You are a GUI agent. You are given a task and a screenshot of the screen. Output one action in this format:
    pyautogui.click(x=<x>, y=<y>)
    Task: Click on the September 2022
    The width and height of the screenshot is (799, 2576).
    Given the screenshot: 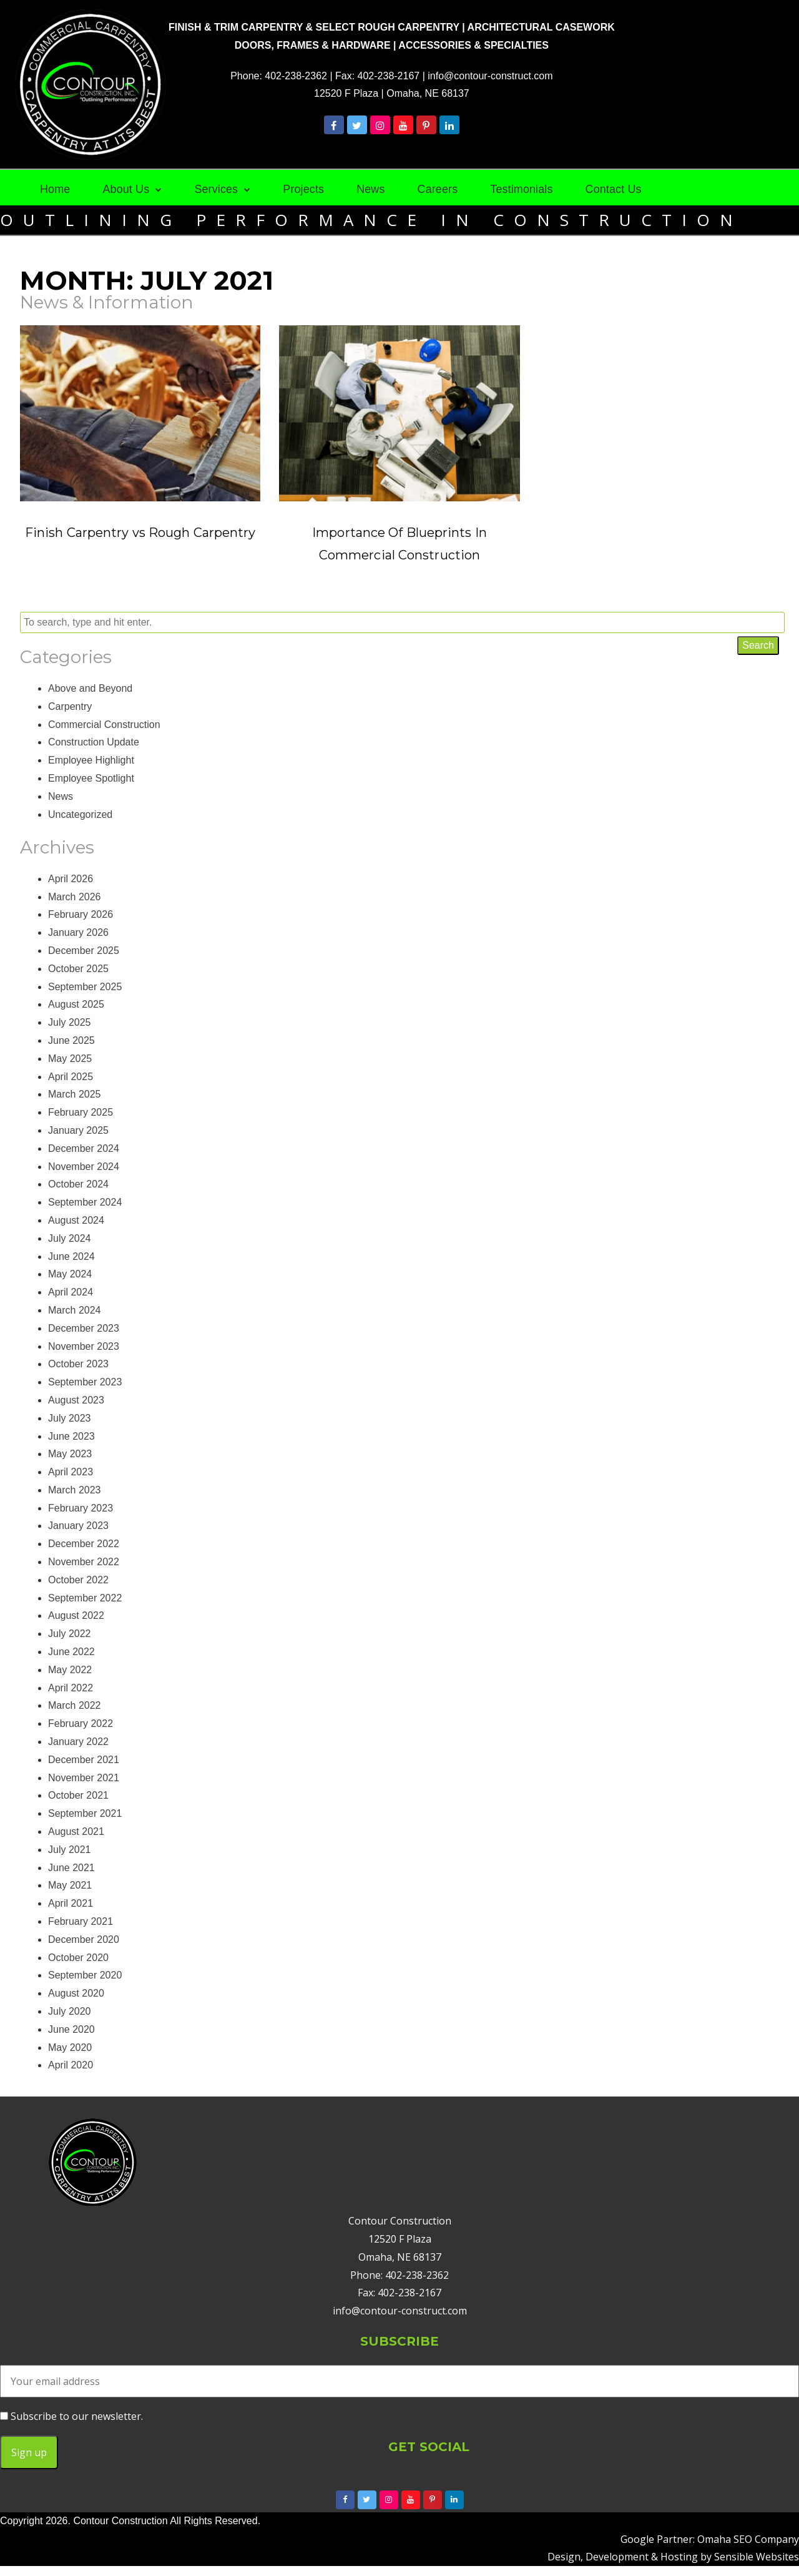 What is the action you would take?
    pyautogui.click(x=85, y=1598)
    